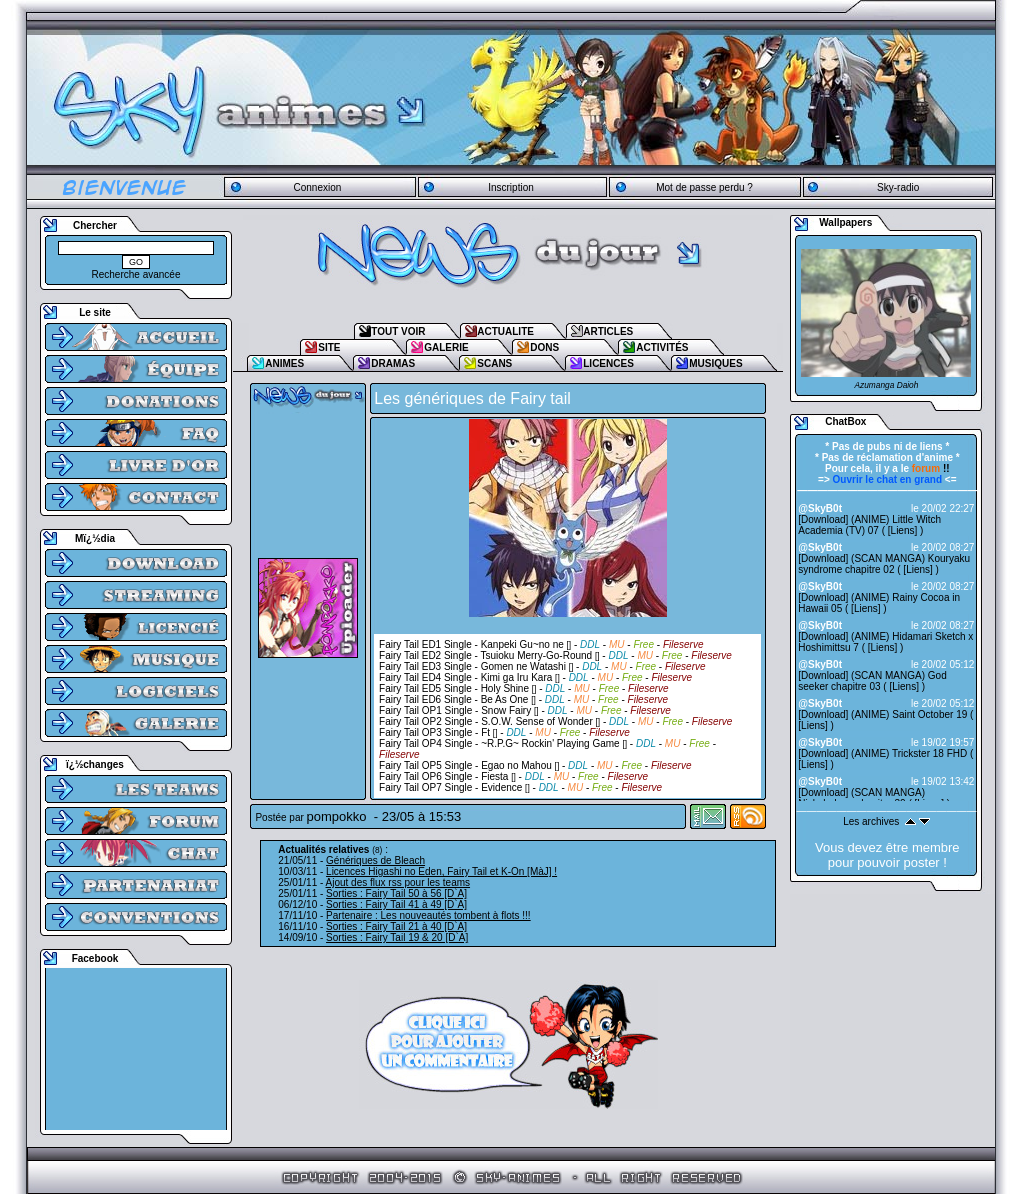  I want to click on Sorties : Fairy Tail 19 & 20 [D`A], so click(397, 937).